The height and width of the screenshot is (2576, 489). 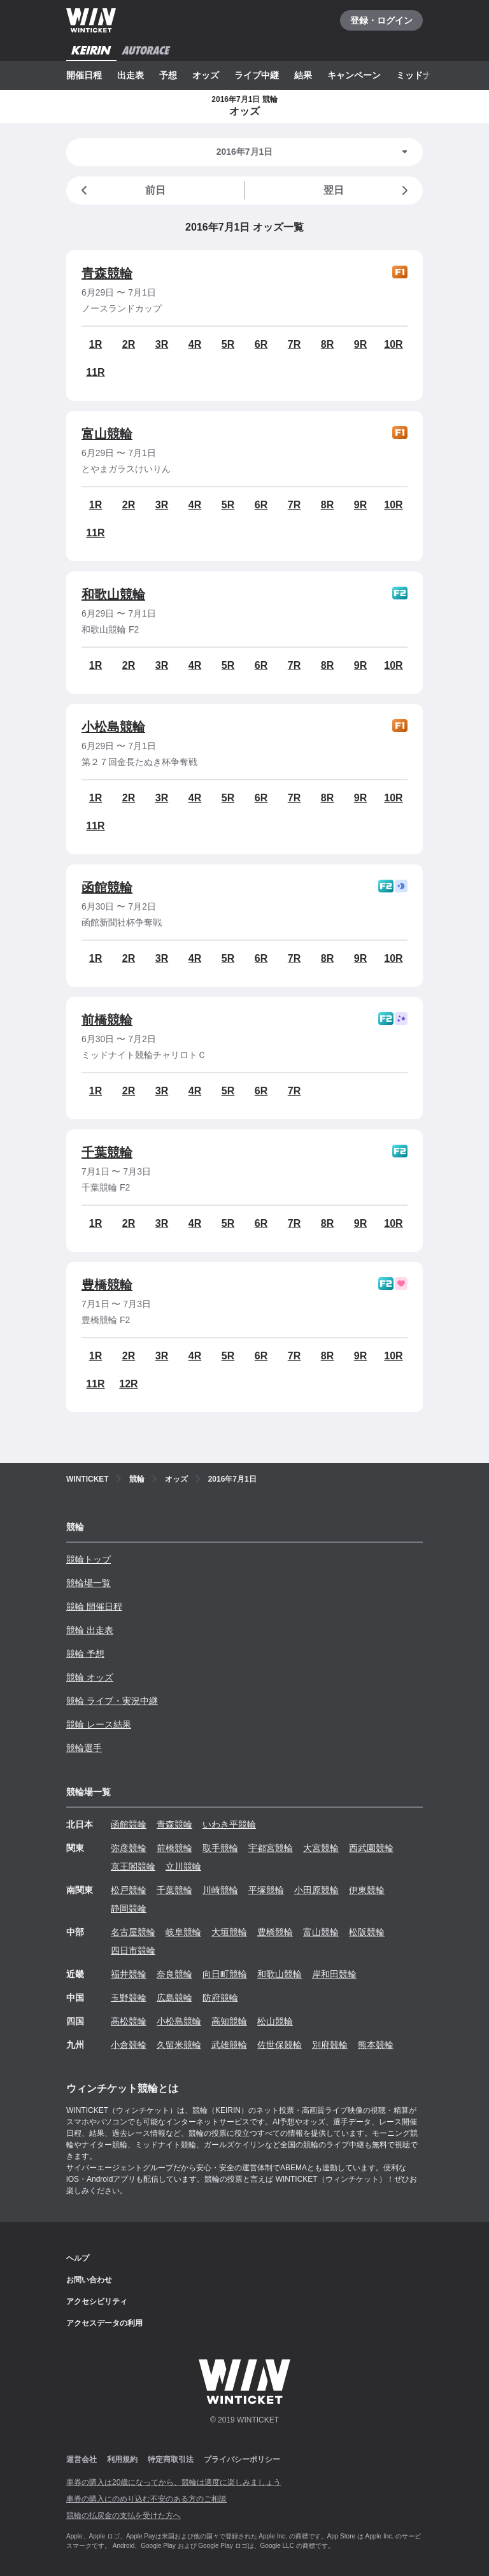 What do you see at coordinates (113, 594) in the screenshot?
I see `和歌山競輪` at bounding box center [113, 594].